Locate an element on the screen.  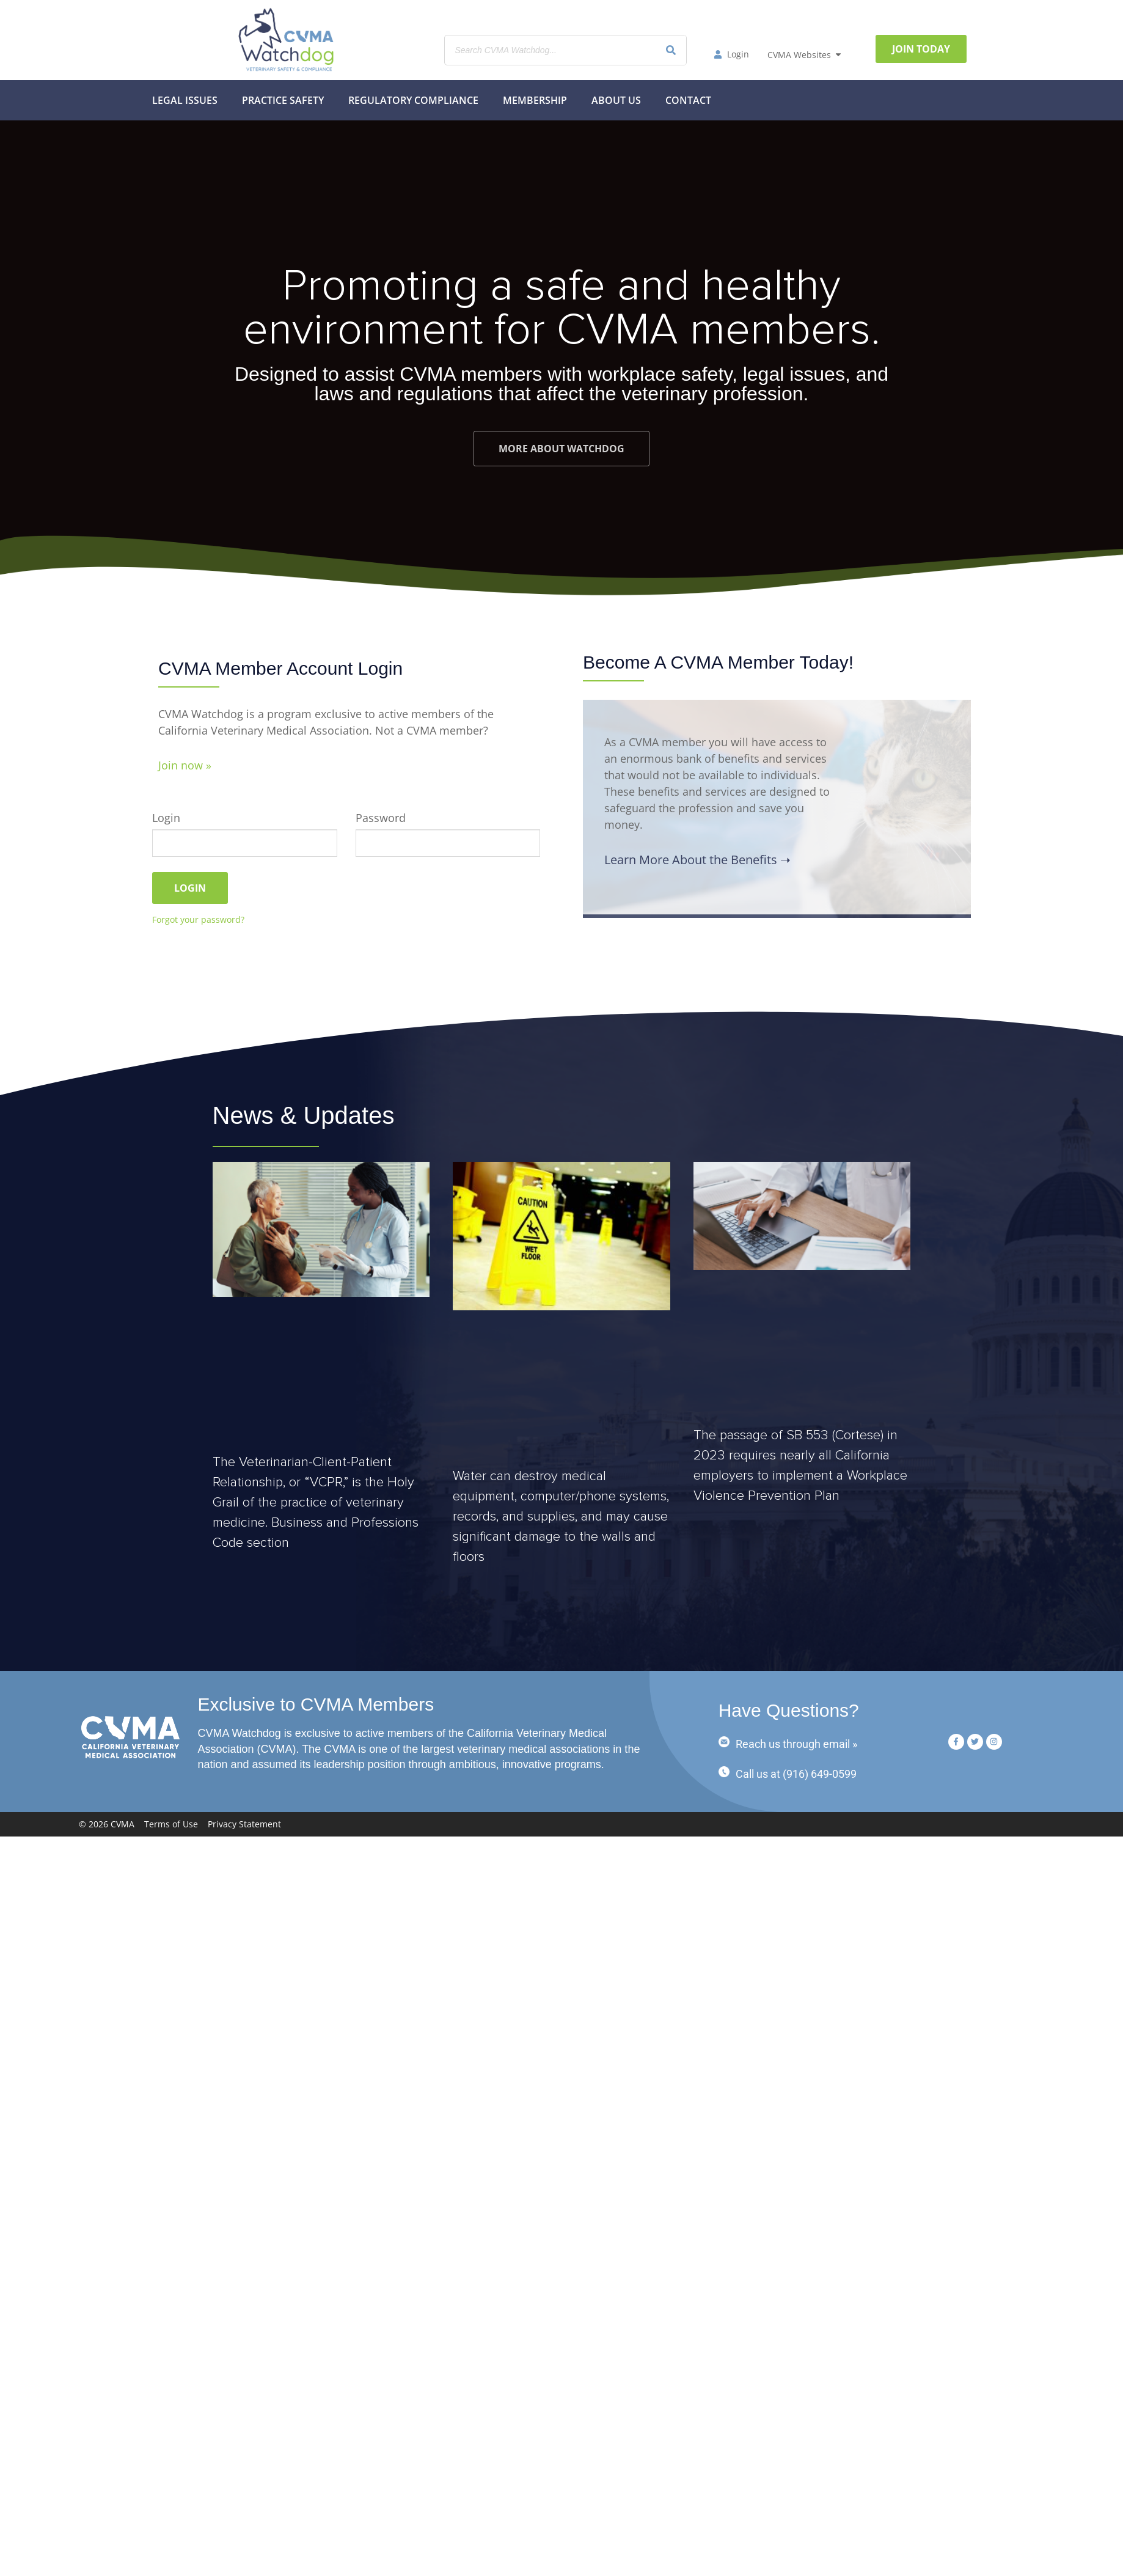
Contact is located at coordinates (688, 100).